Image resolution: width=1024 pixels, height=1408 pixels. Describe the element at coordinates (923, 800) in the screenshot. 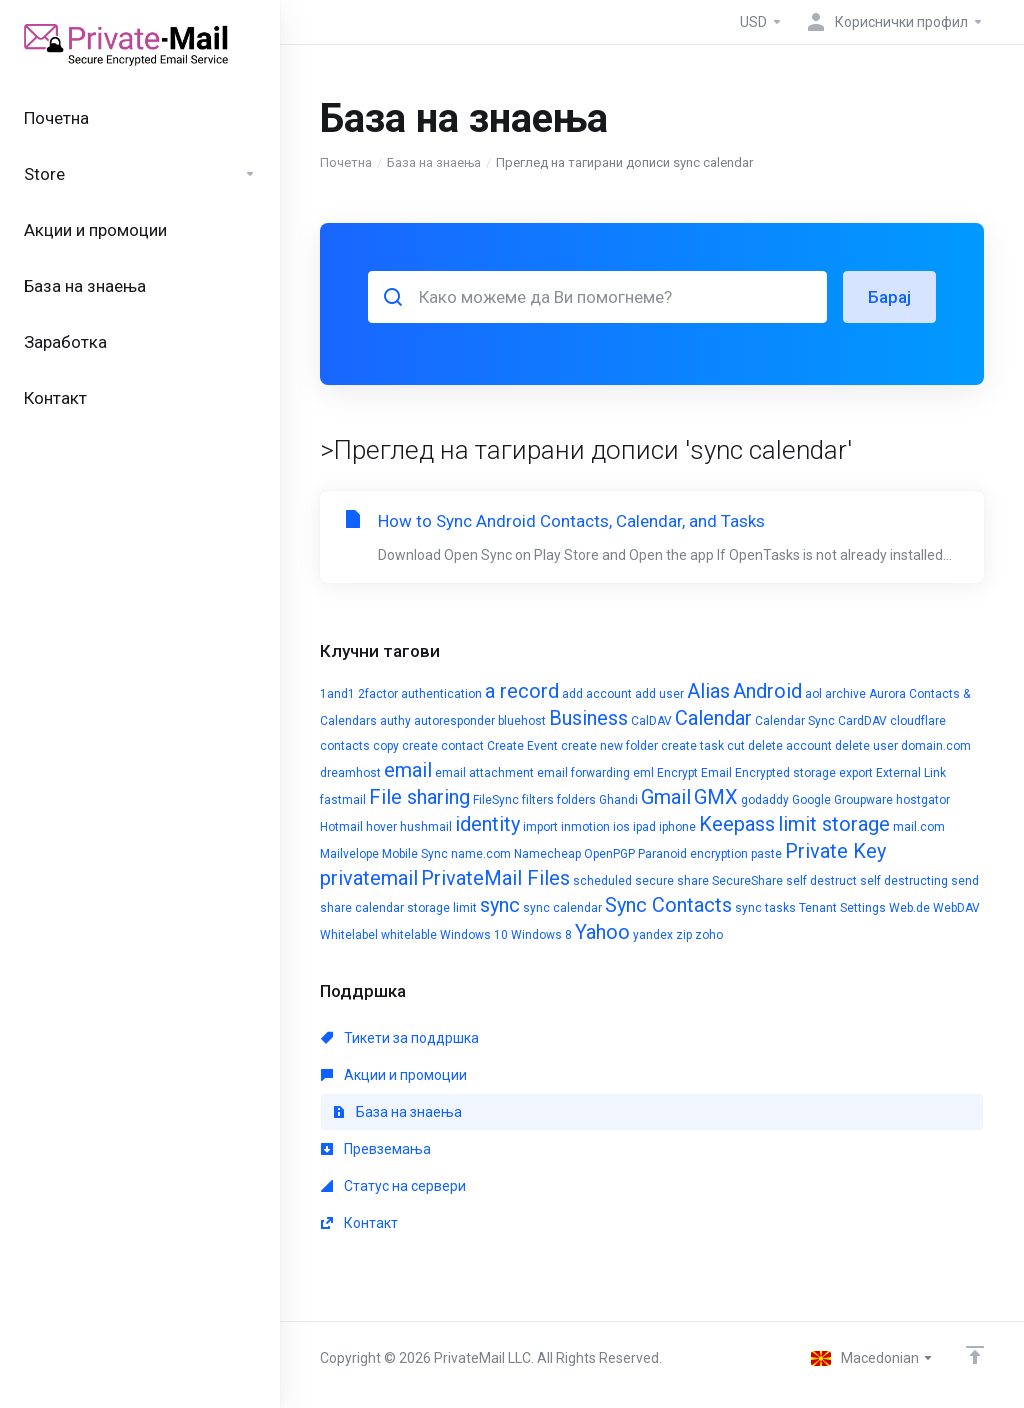

I see `hostgator` at that location.